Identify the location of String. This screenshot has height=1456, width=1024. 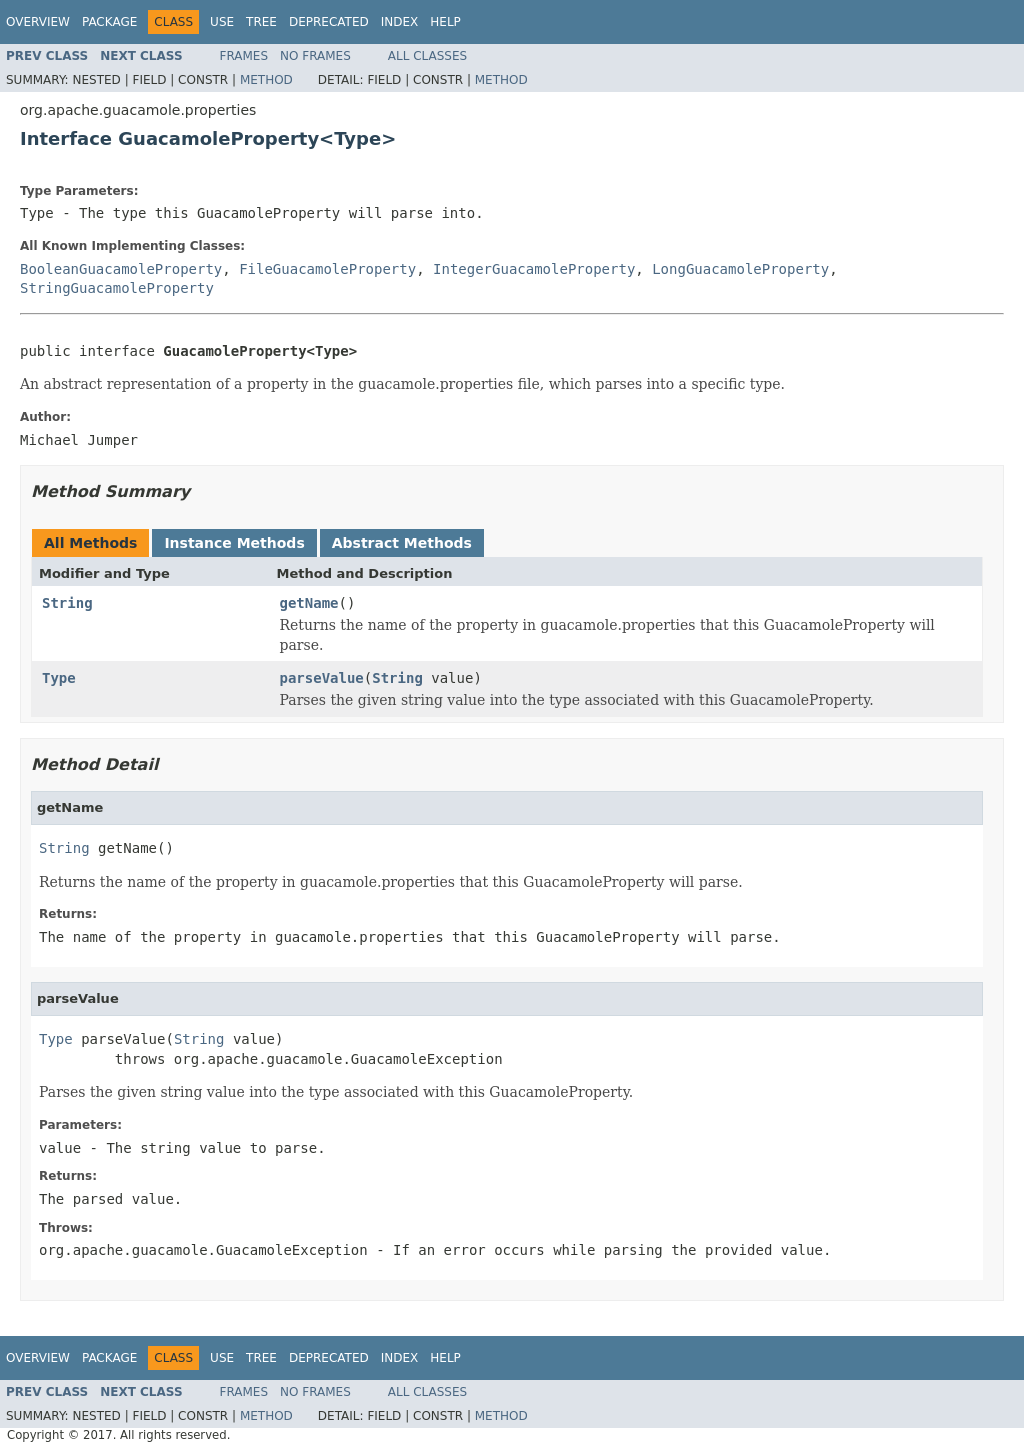
(67, 603).